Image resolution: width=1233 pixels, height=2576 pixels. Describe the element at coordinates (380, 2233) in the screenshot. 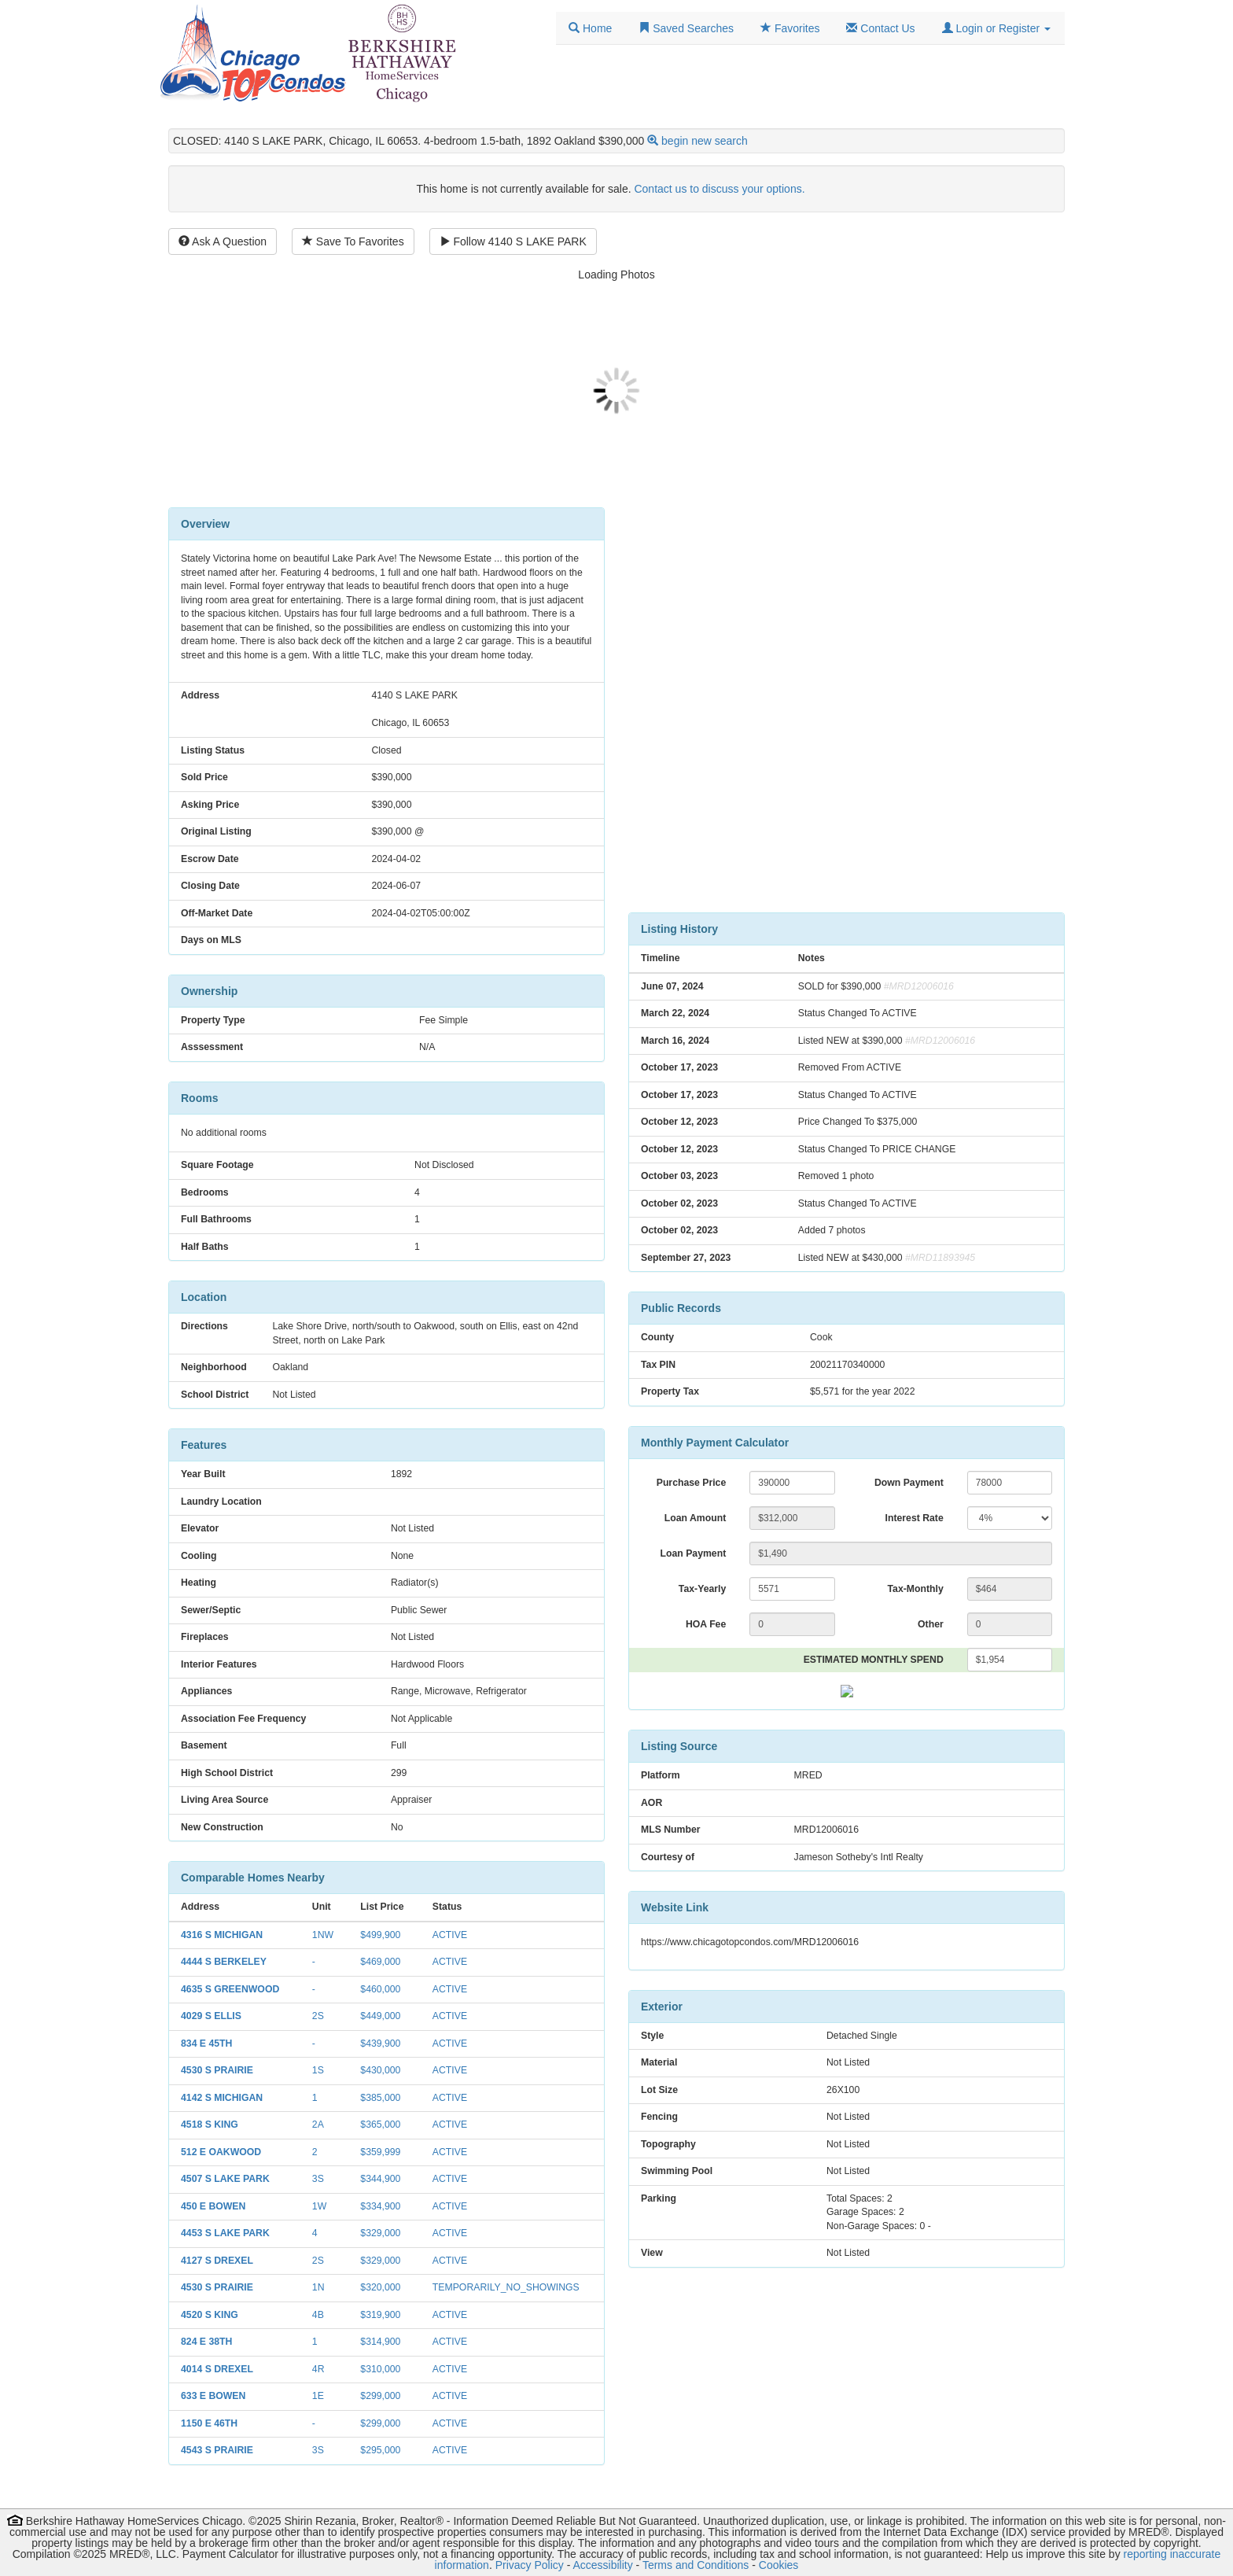

I see `$329,000` at that location.